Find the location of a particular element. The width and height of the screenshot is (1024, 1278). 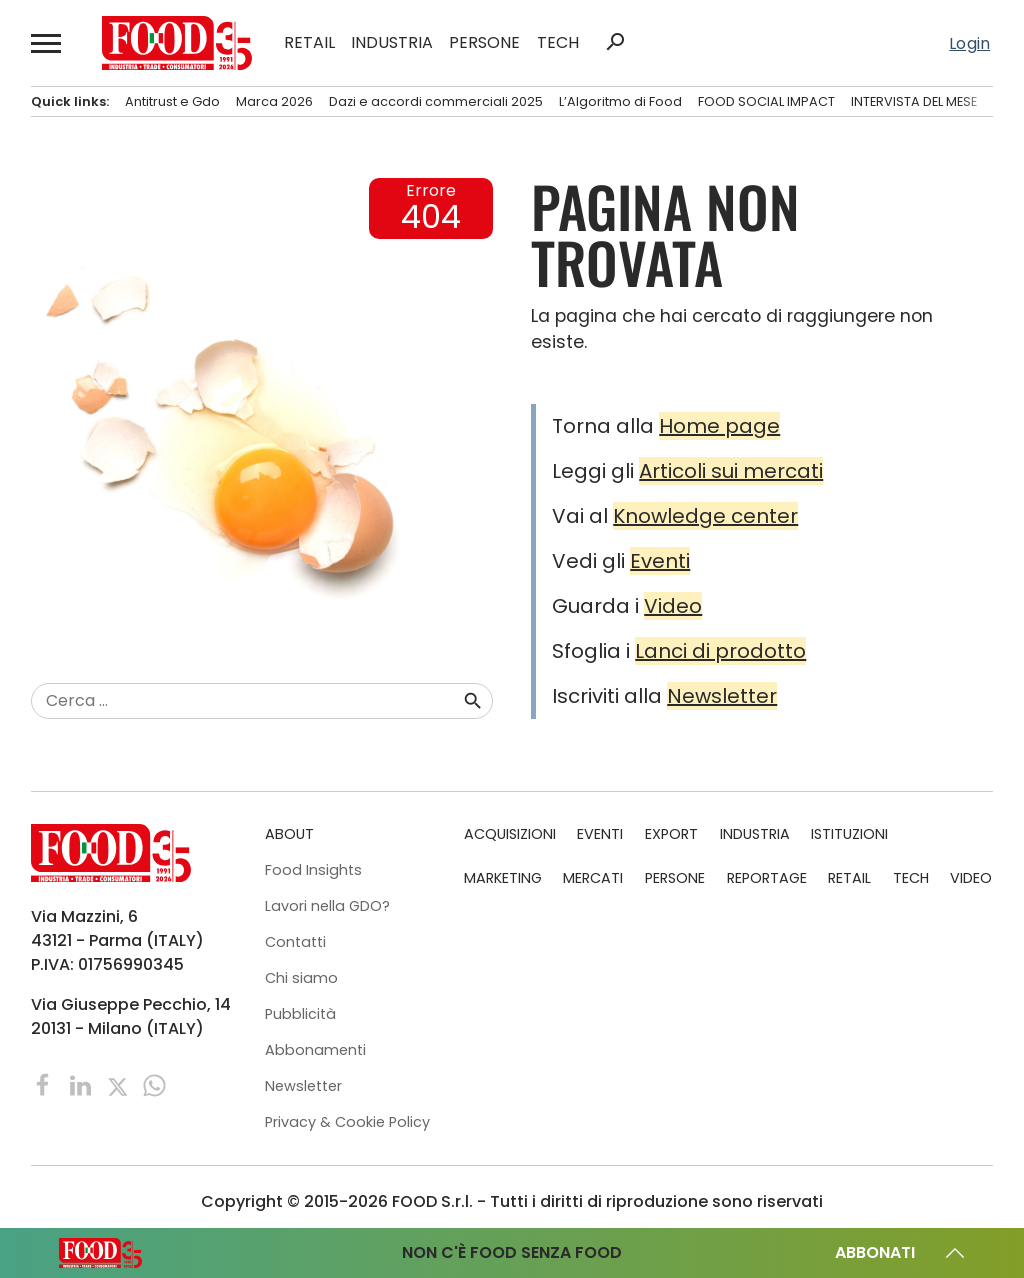

Lanci di prodotto is located at coordinates (720, 651).